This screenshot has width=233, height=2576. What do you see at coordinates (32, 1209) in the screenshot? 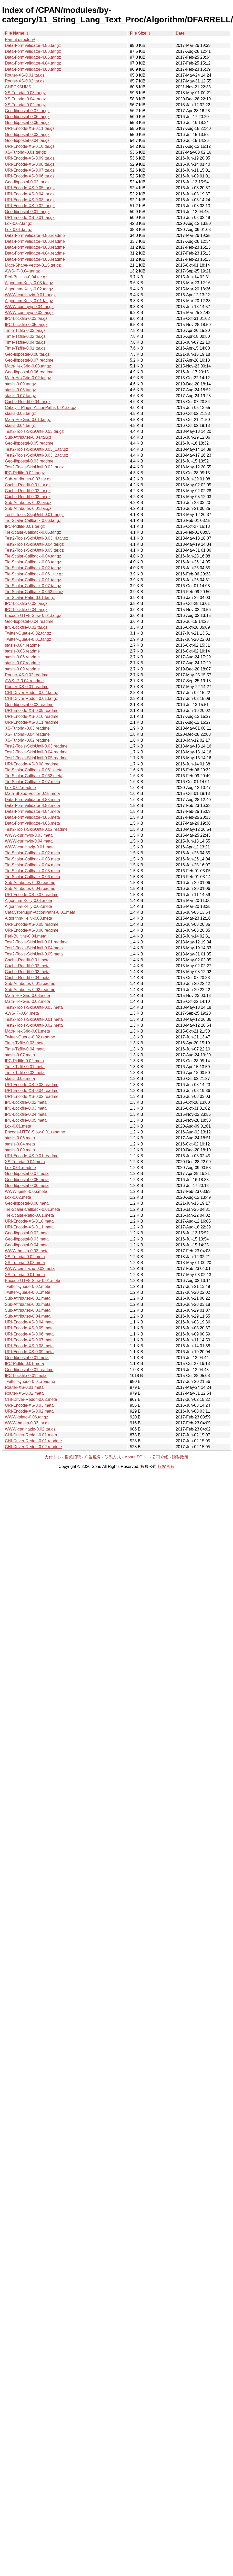
I see `Tie-Scalar-Callback-0.01.meta` at bounding box center [32, 1209].